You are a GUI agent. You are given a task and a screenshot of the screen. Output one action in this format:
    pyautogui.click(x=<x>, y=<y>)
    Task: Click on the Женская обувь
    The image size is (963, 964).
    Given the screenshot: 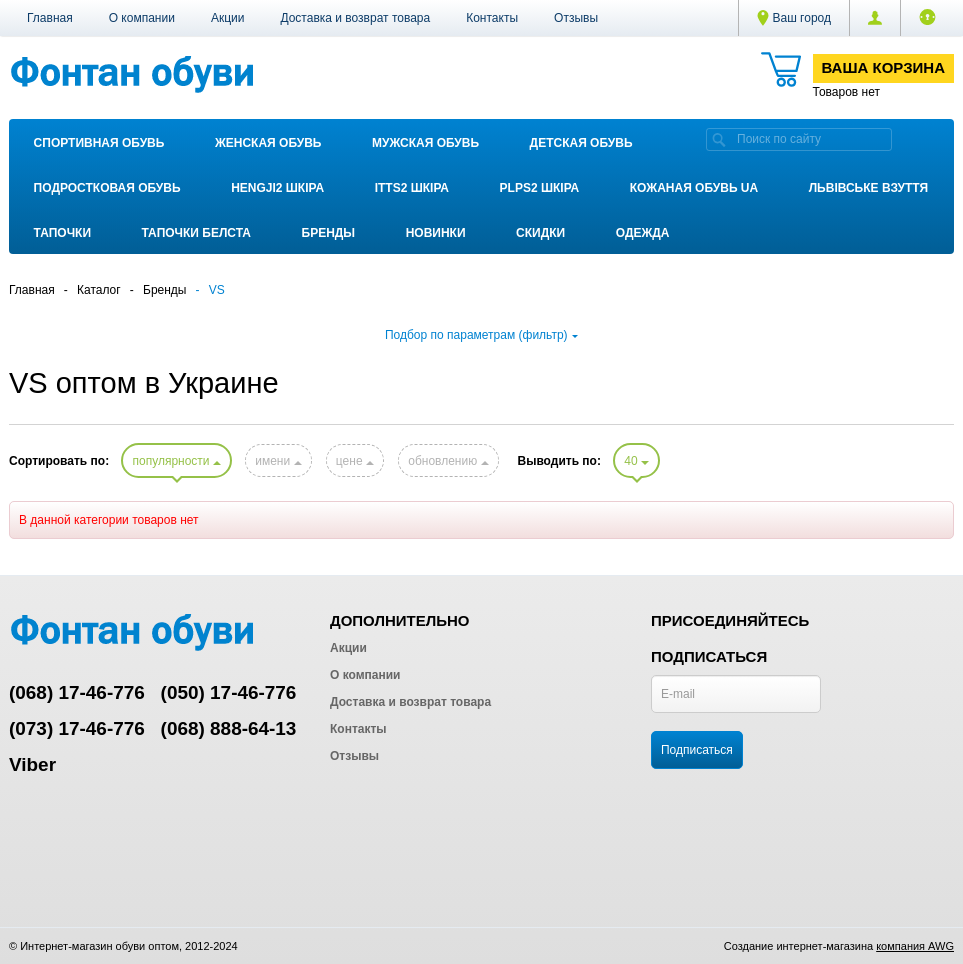 What is the action you would take?
    pyautogui.click(x=268, y=143)
    